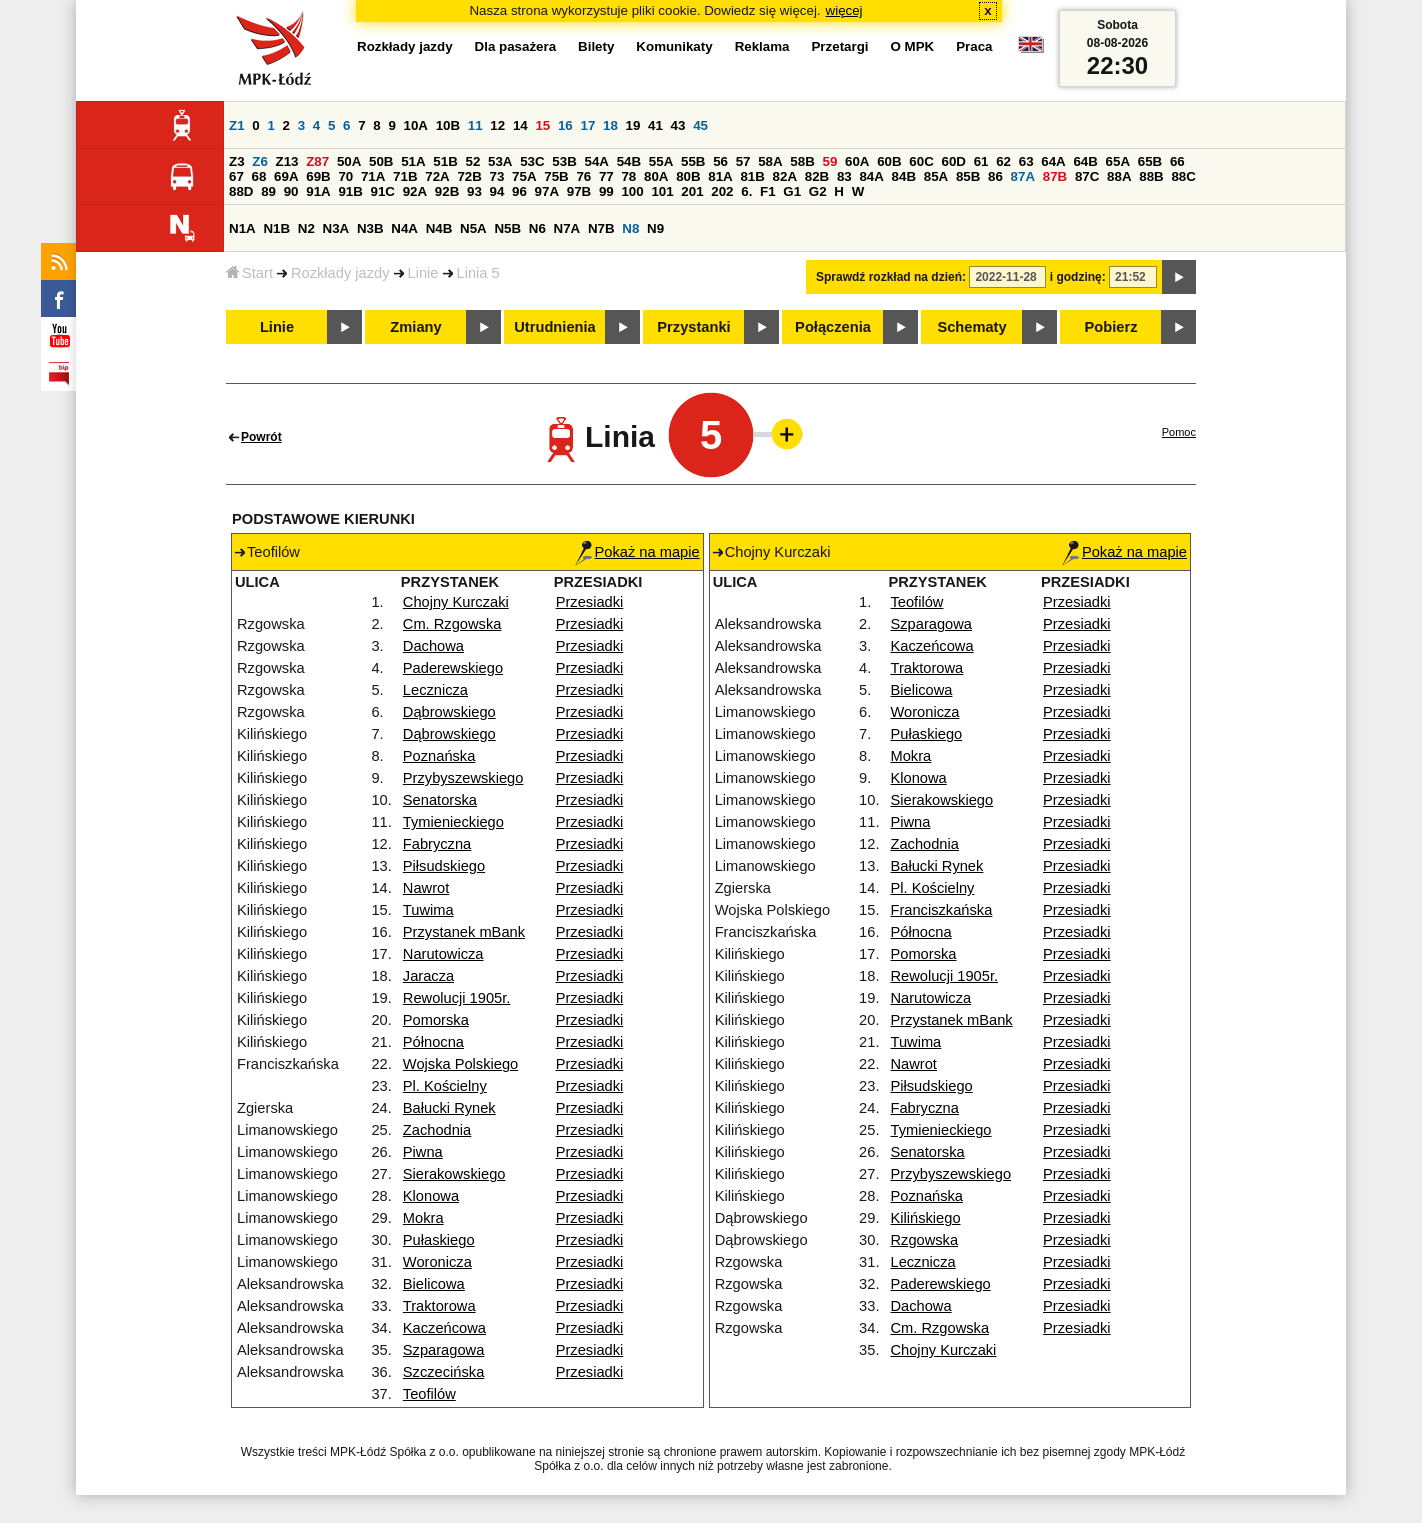 The image size is (1422, 1523). I want to click on 41, so click(655, 125).